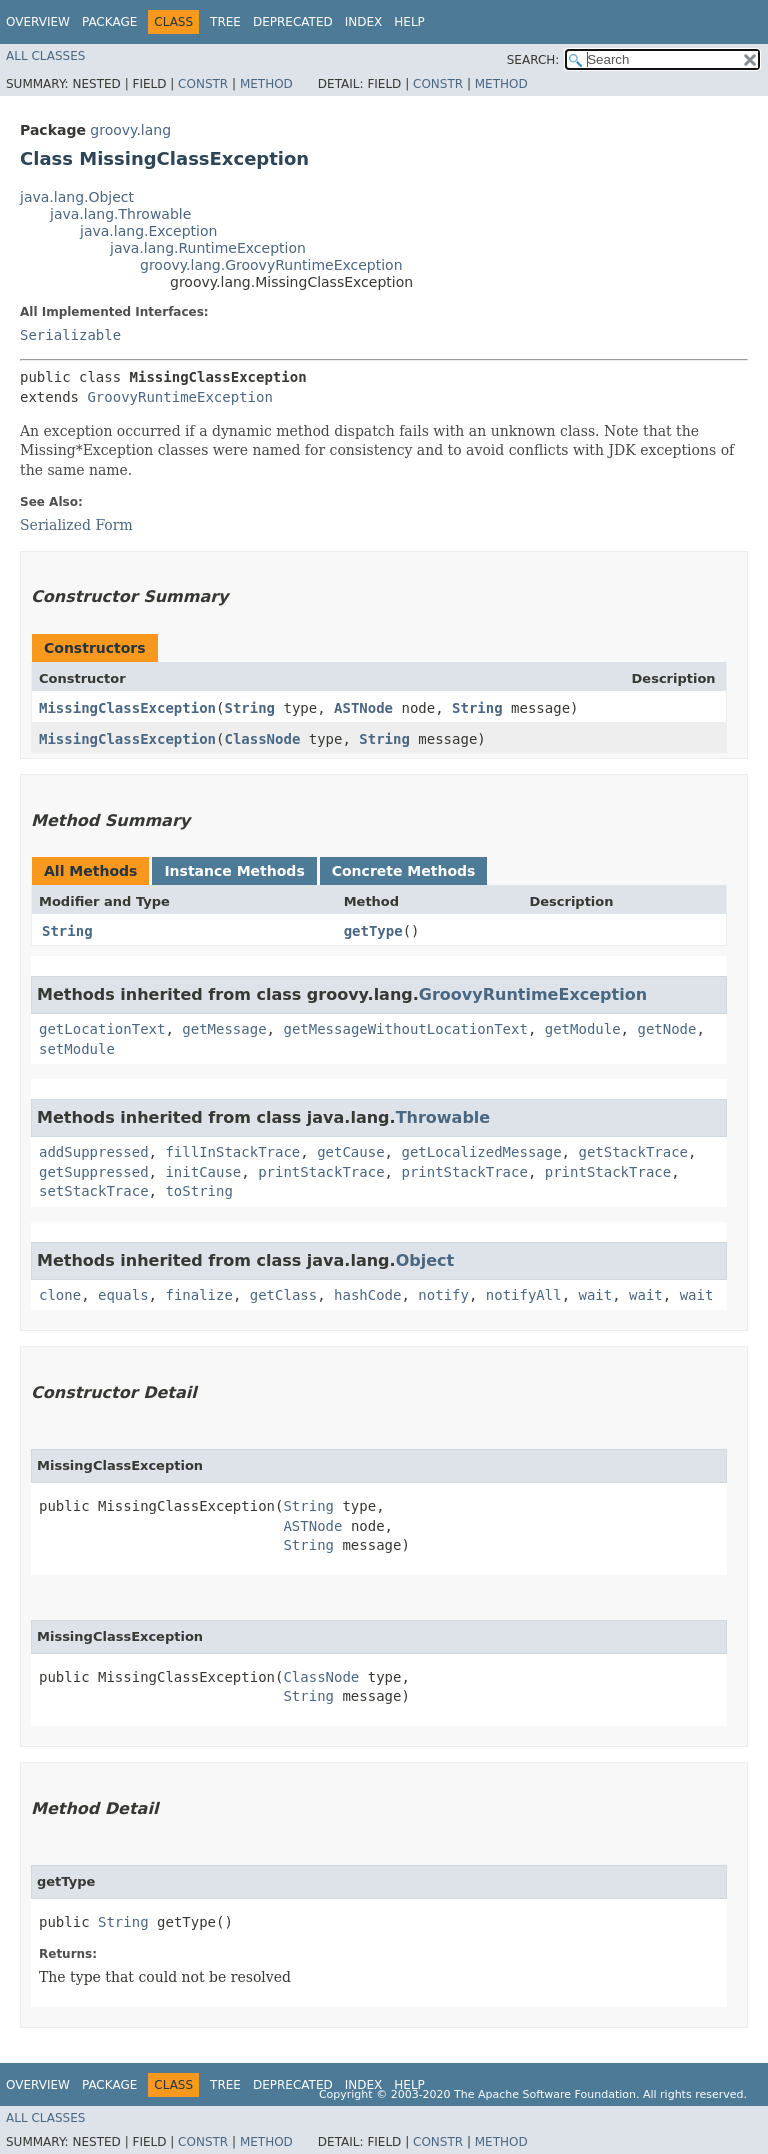 Image resolution: width=768 pixels, height=2154 pixels. What do you see at coordinates (130, 130) in the screenshot?
I see `groovy.lang` at bounding box center [130, 130].